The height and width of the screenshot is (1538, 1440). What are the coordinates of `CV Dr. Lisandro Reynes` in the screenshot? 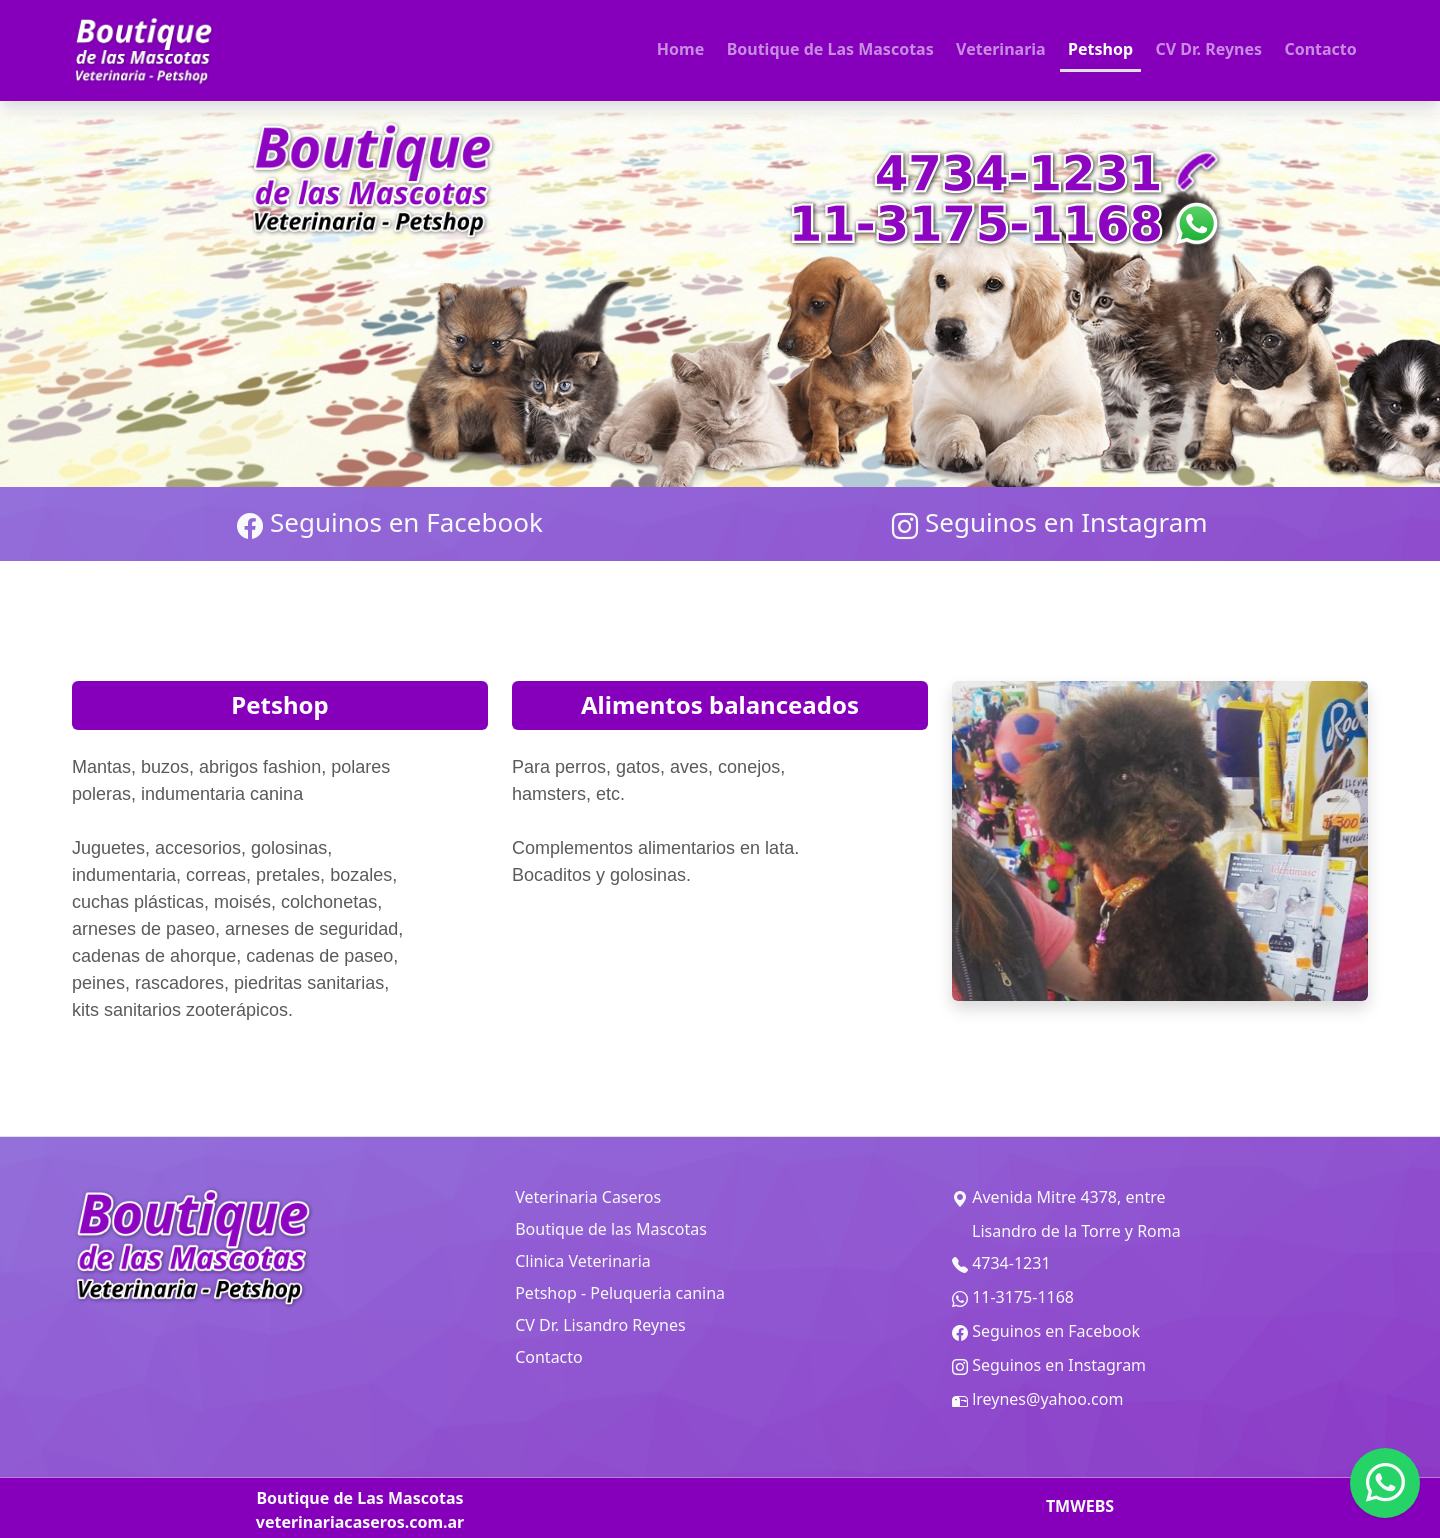 It's located at (600, 1325).